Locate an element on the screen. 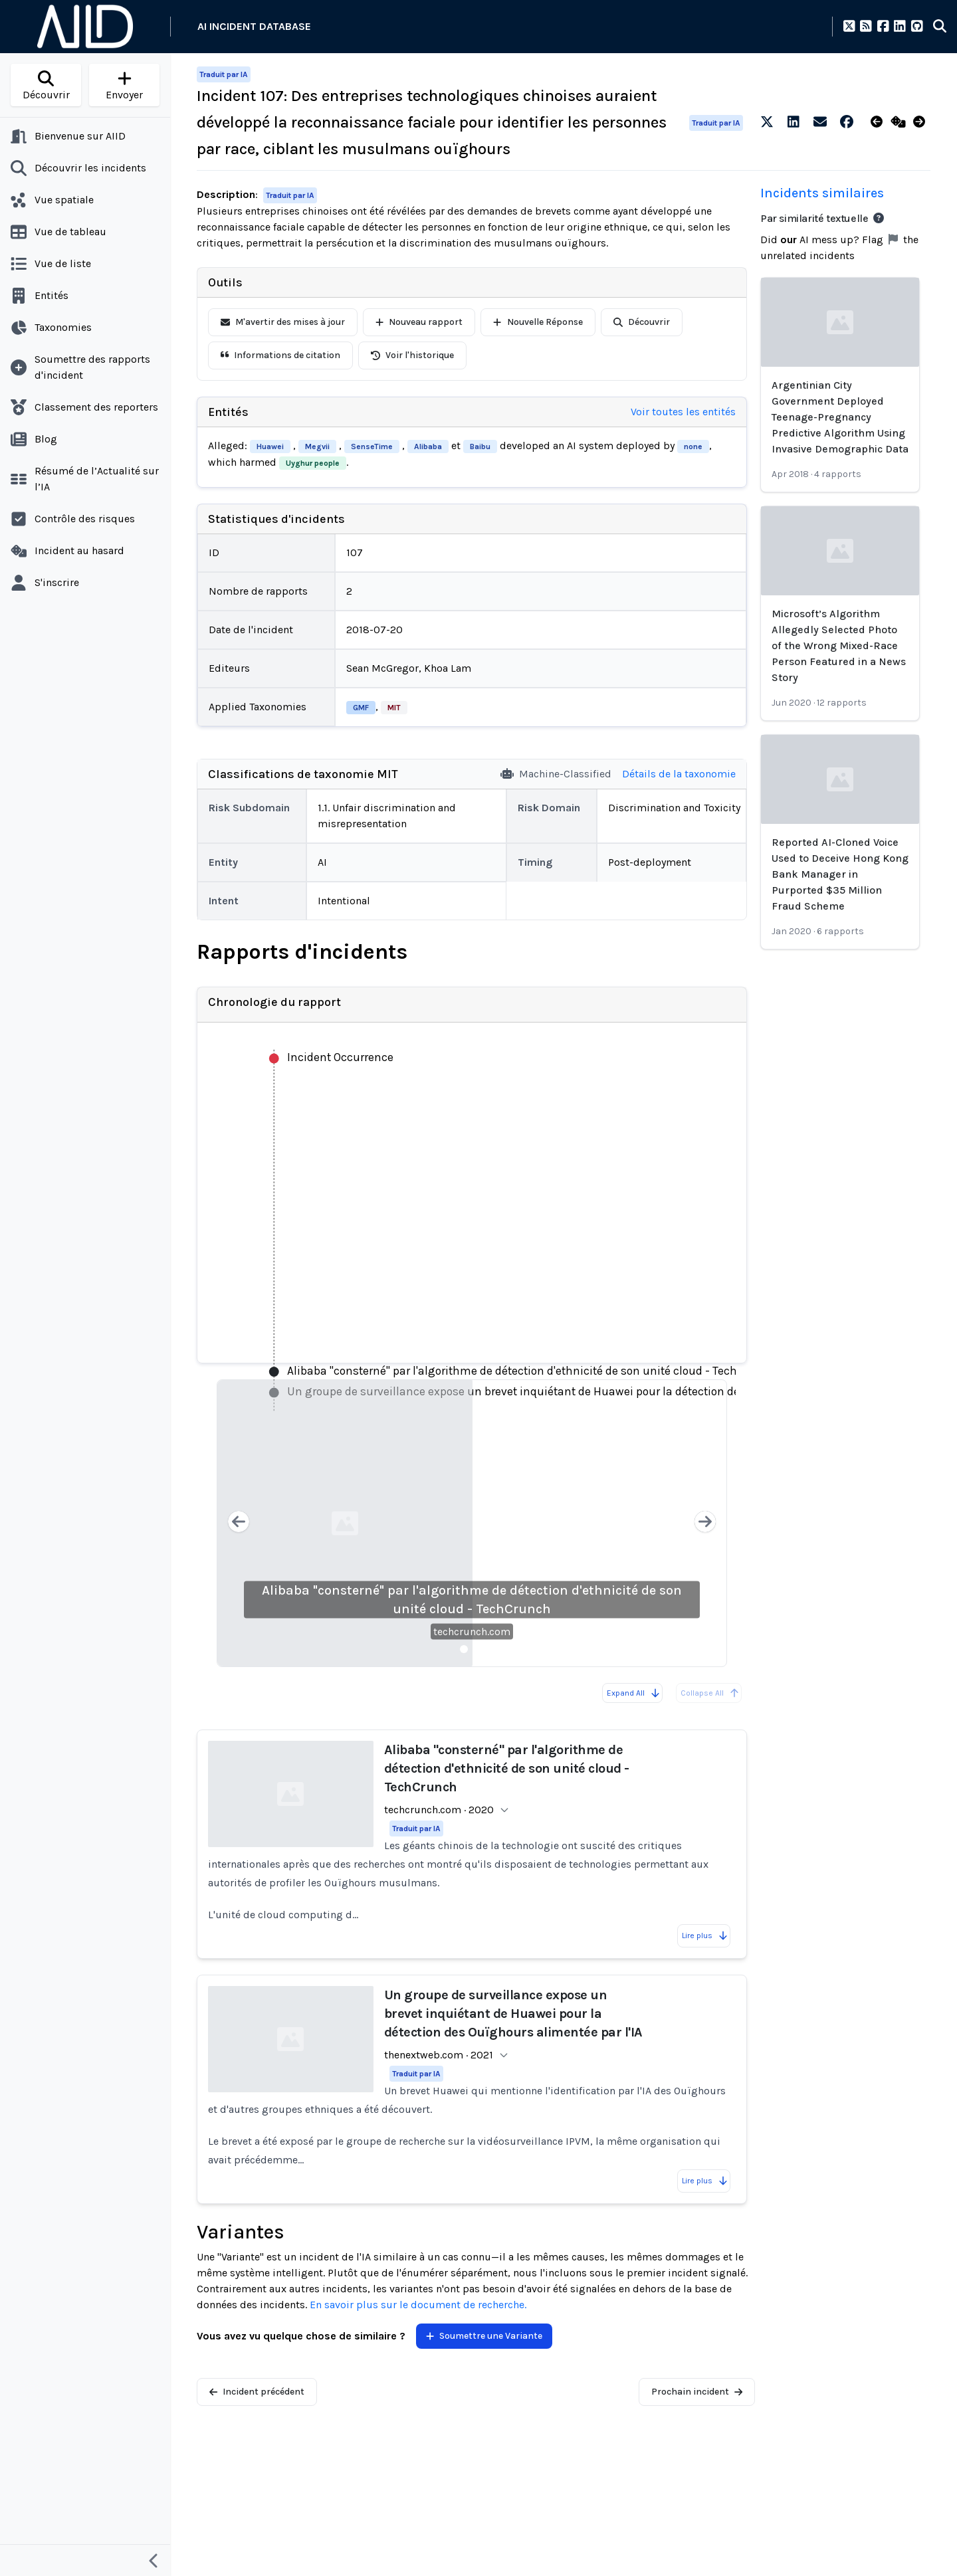  techcrunch.com · 2020 is located at coordinates (439, 1809).